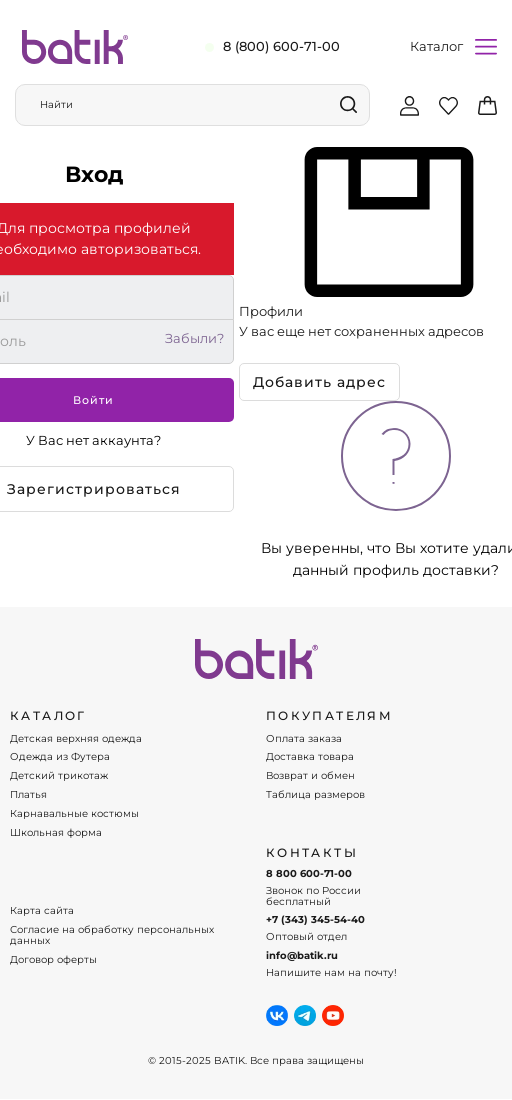 The image size is (512, 1100). What do you see at coordinates (76, 739) in the screenshot?
I see `Детская верхняя одежда` at bounding box center [76, 739].